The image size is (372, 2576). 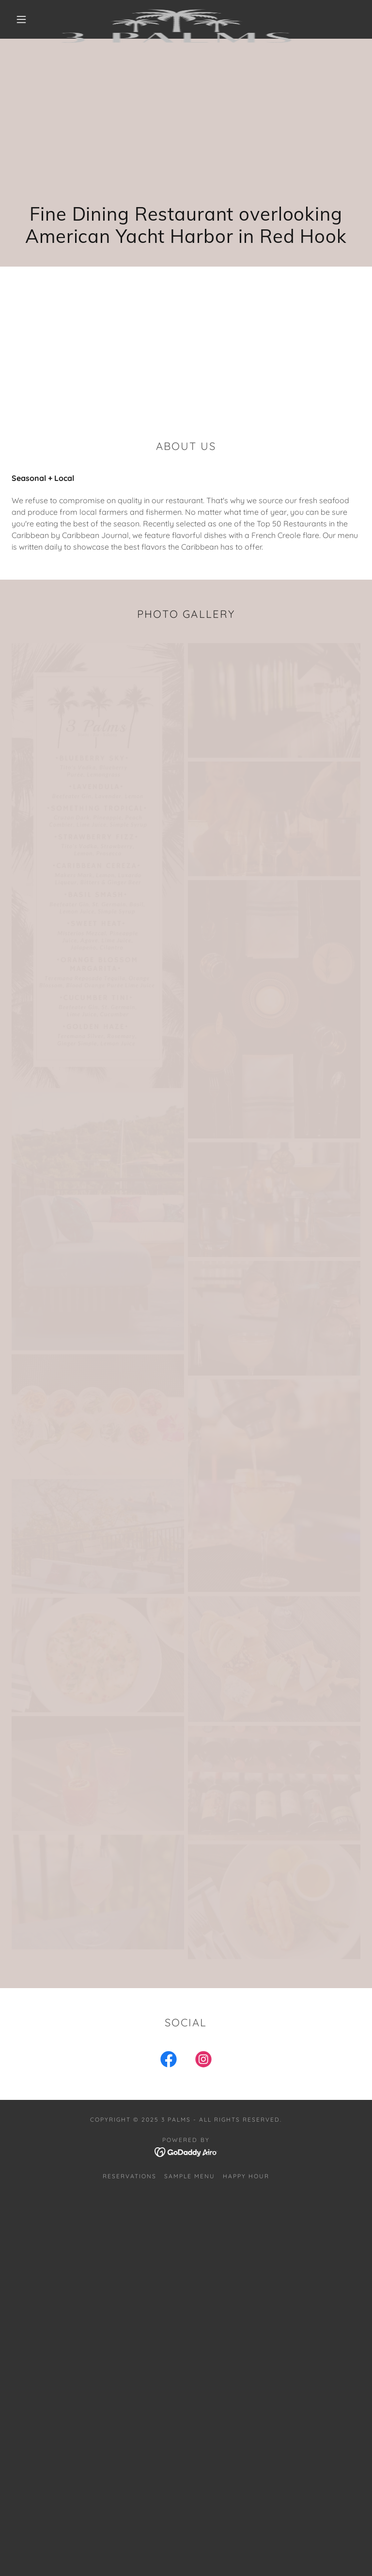 I want to click on Reservations [link], so click(x=129, y=2176).